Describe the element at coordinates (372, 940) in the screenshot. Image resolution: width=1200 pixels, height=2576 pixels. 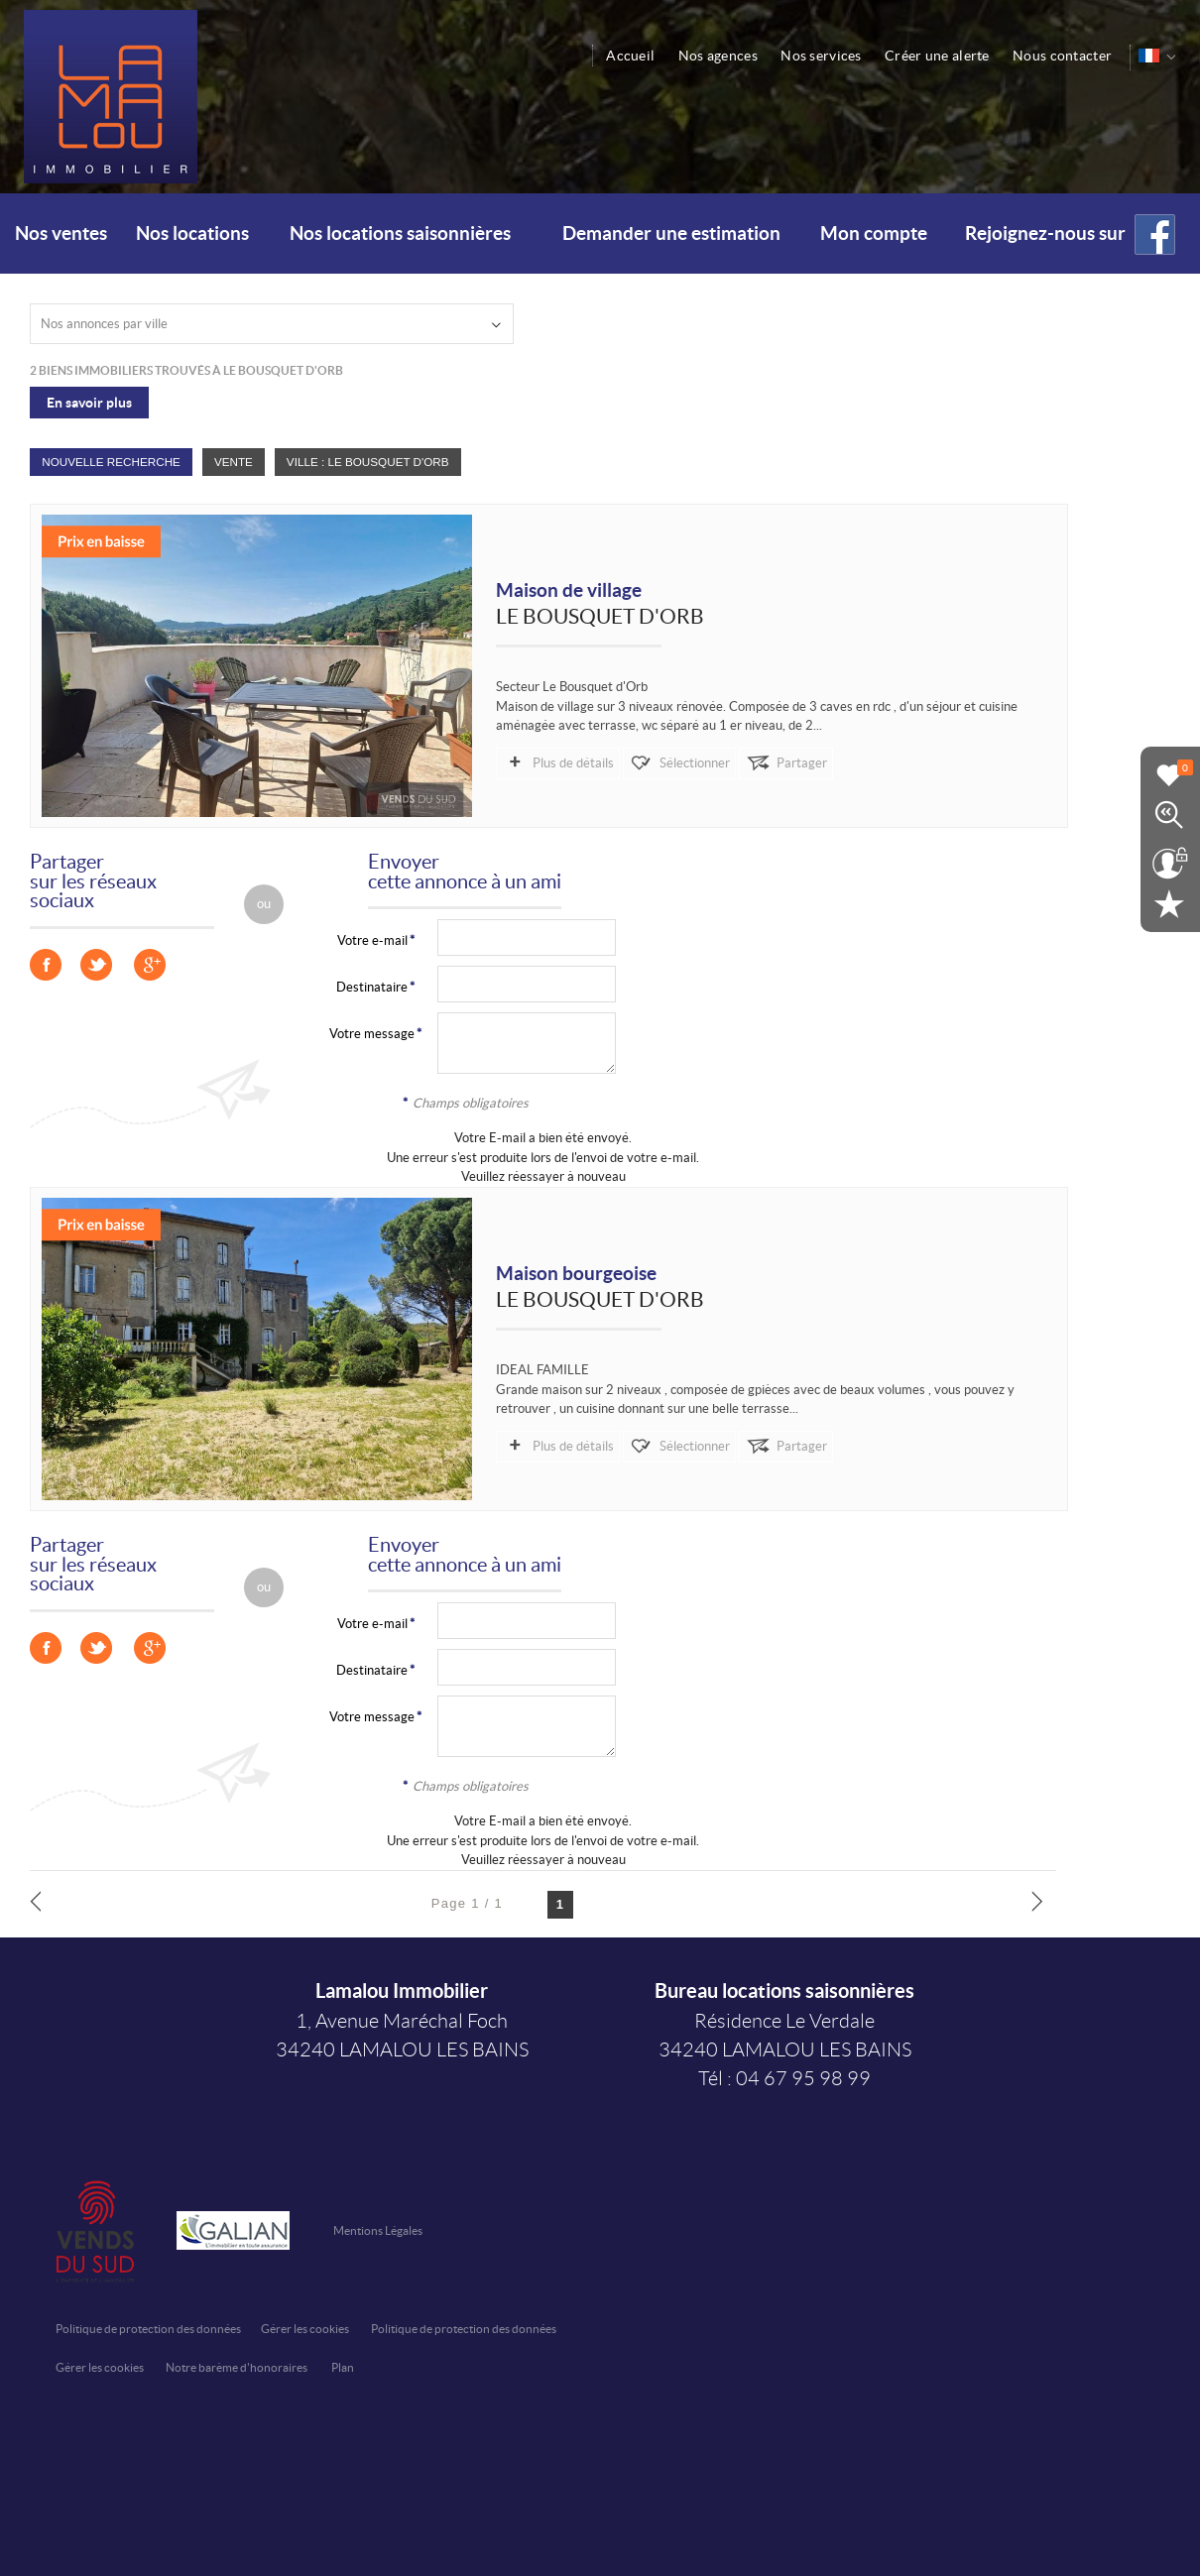
I see `Votre e-mail` at that location.